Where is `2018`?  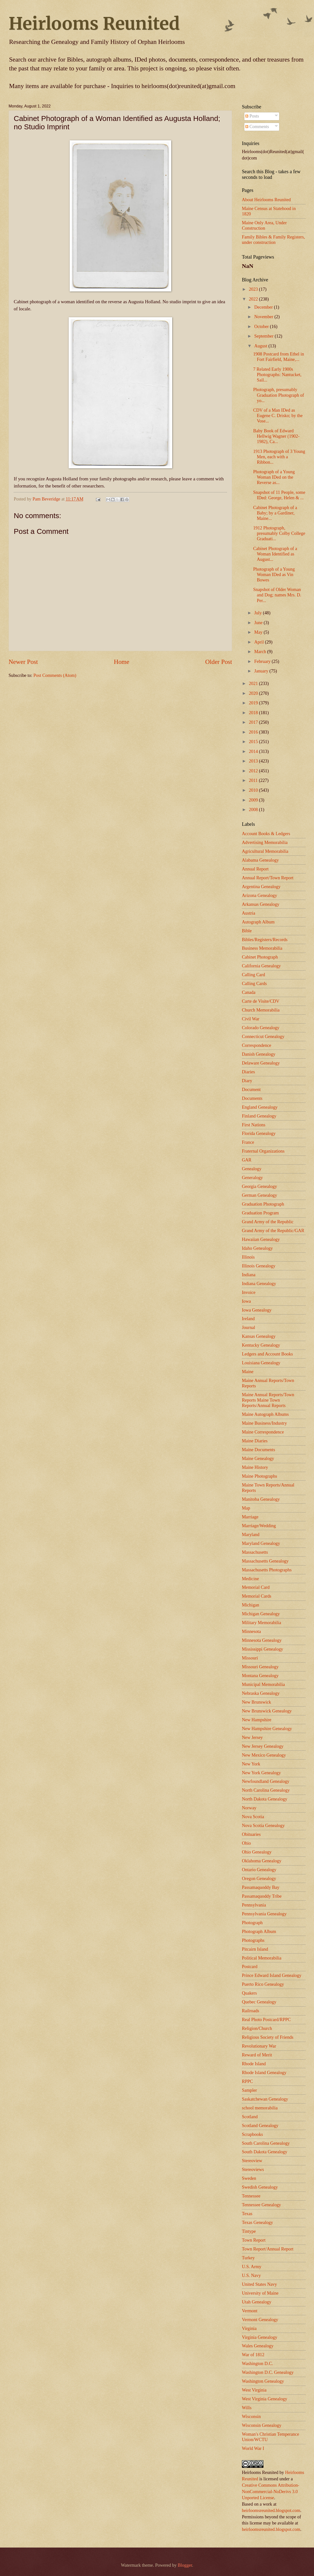 2018 is located at coordinates (254, 712).